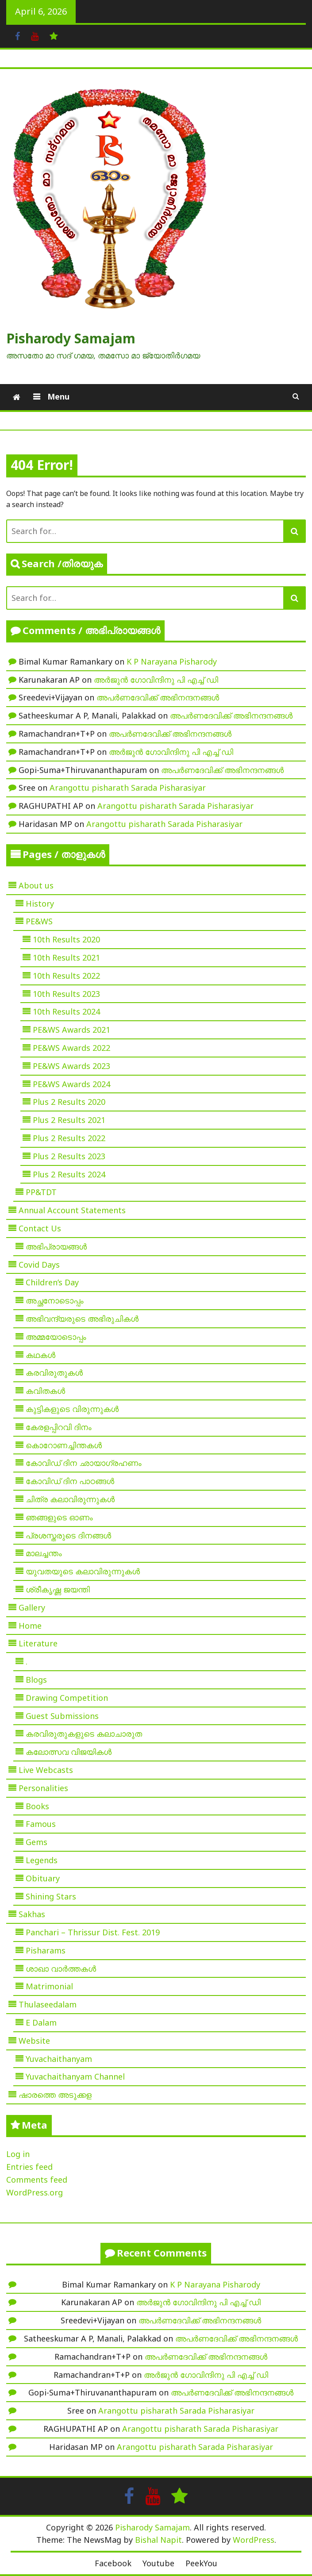 This screenshot has height=2576, width=312. What do you see at coordinates (41, 1824) in the screenshot?
I see `Famous` at bounding box center [41, 1824].